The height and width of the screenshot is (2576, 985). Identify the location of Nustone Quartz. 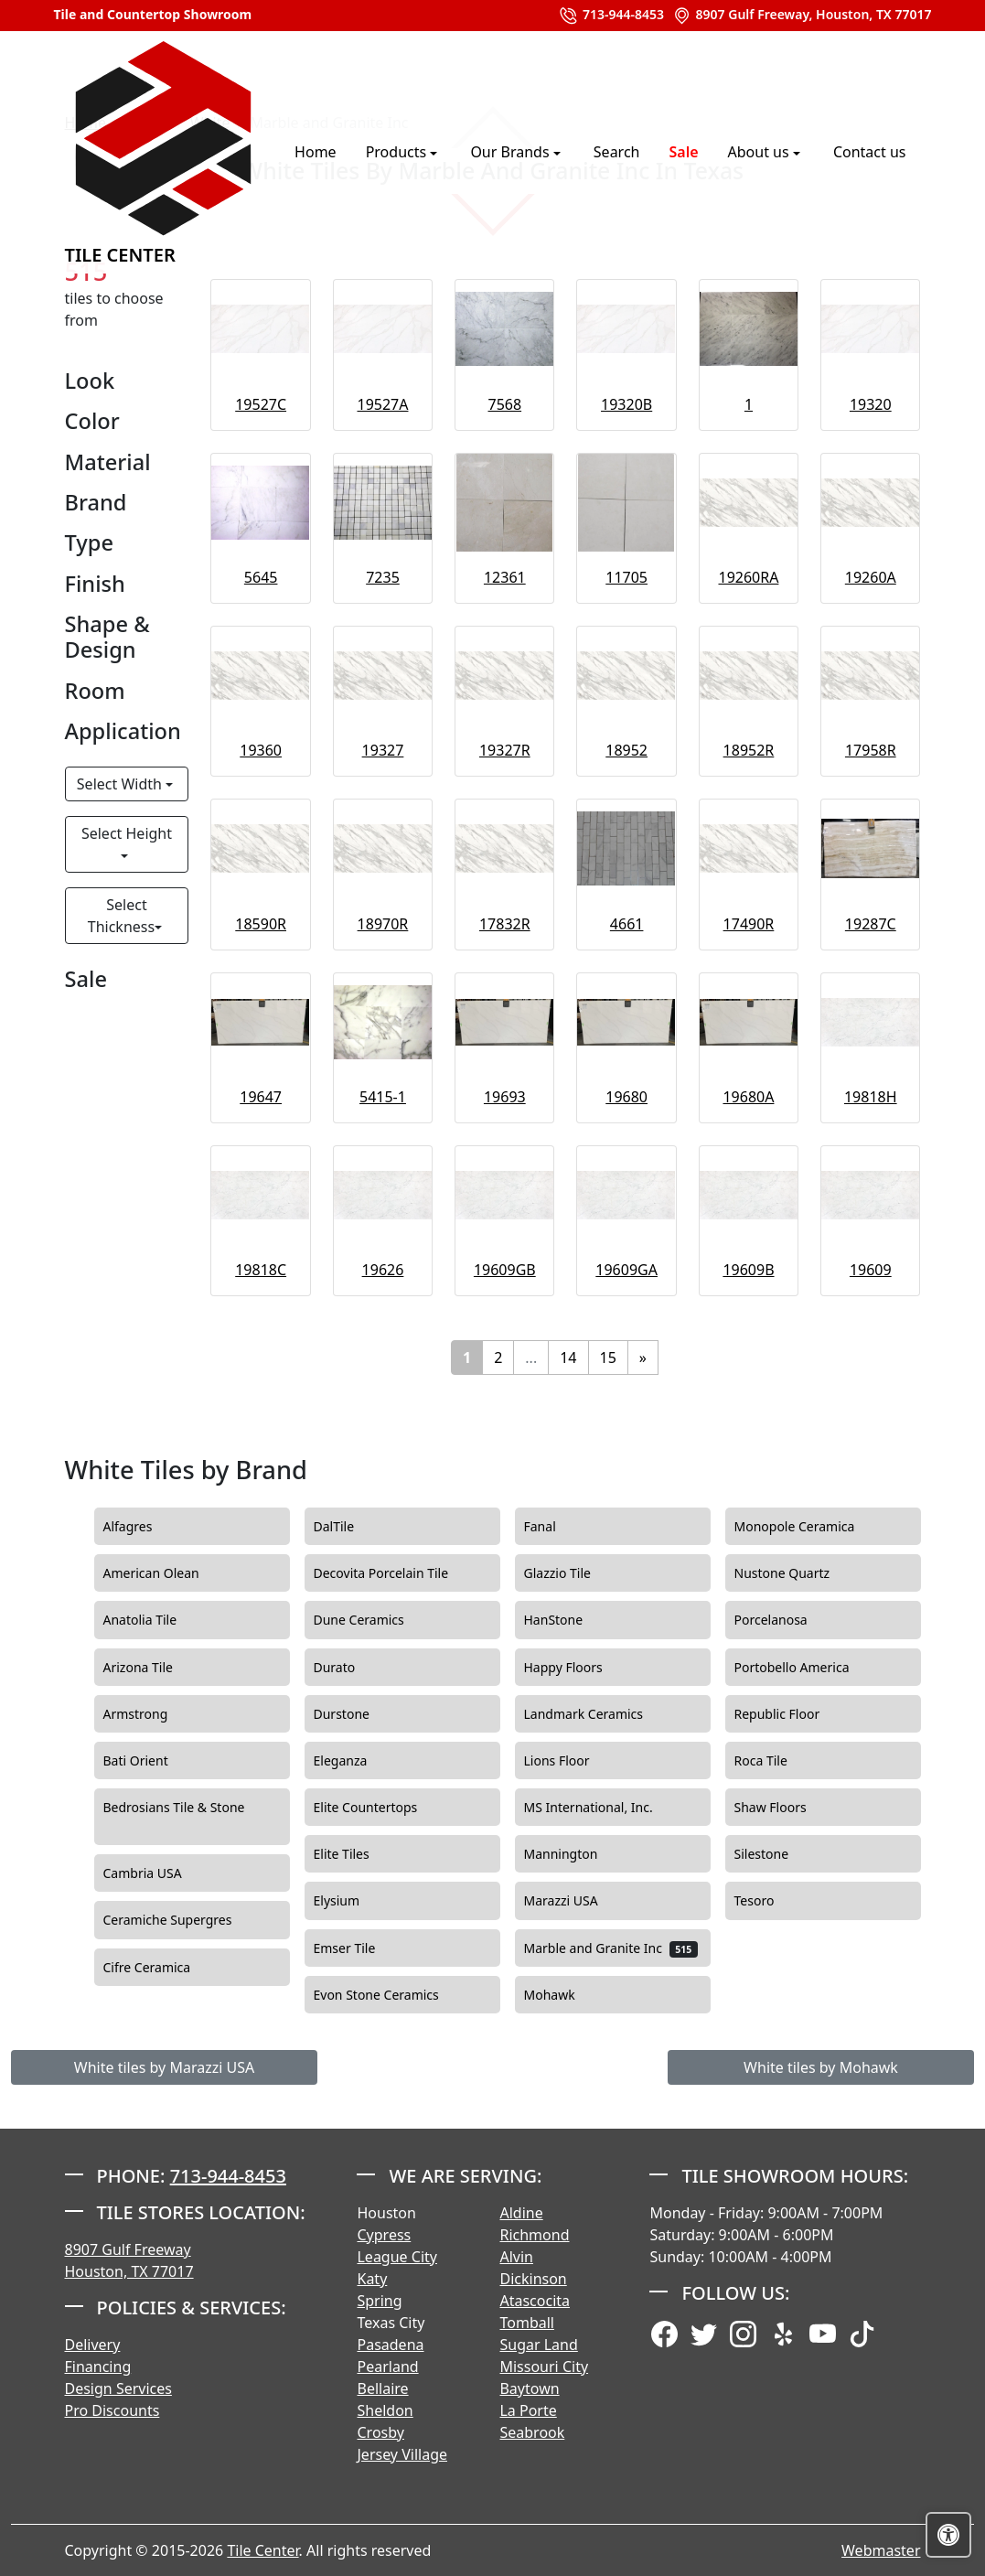
(797, 1573).